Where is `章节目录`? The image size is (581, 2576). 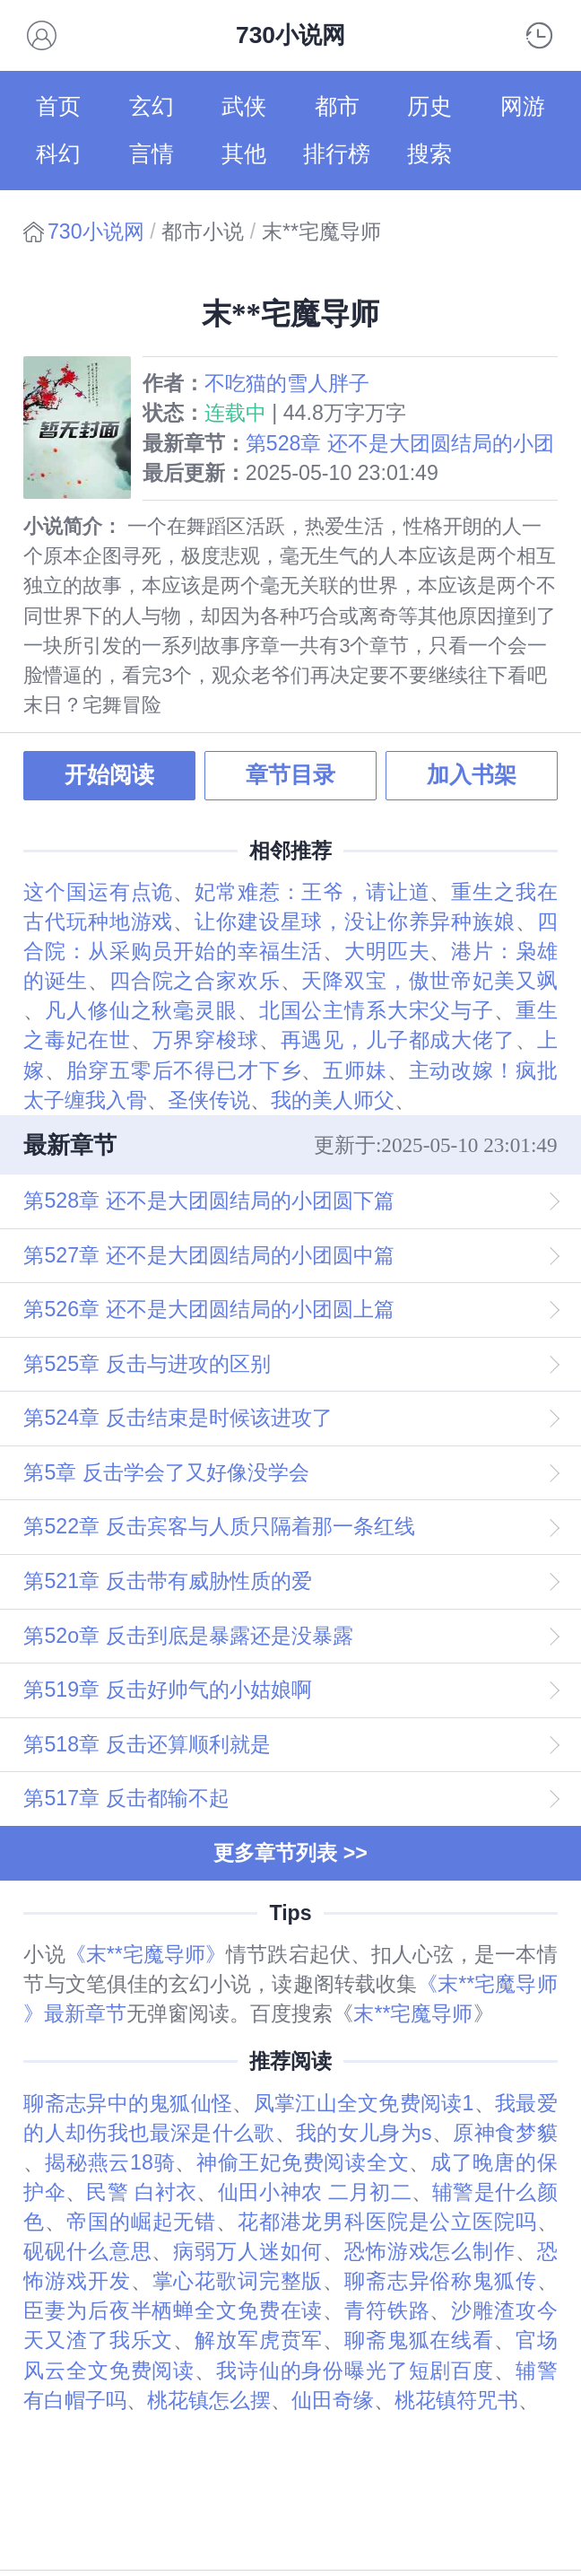 章节目录 is located at coordinates (290, 775).